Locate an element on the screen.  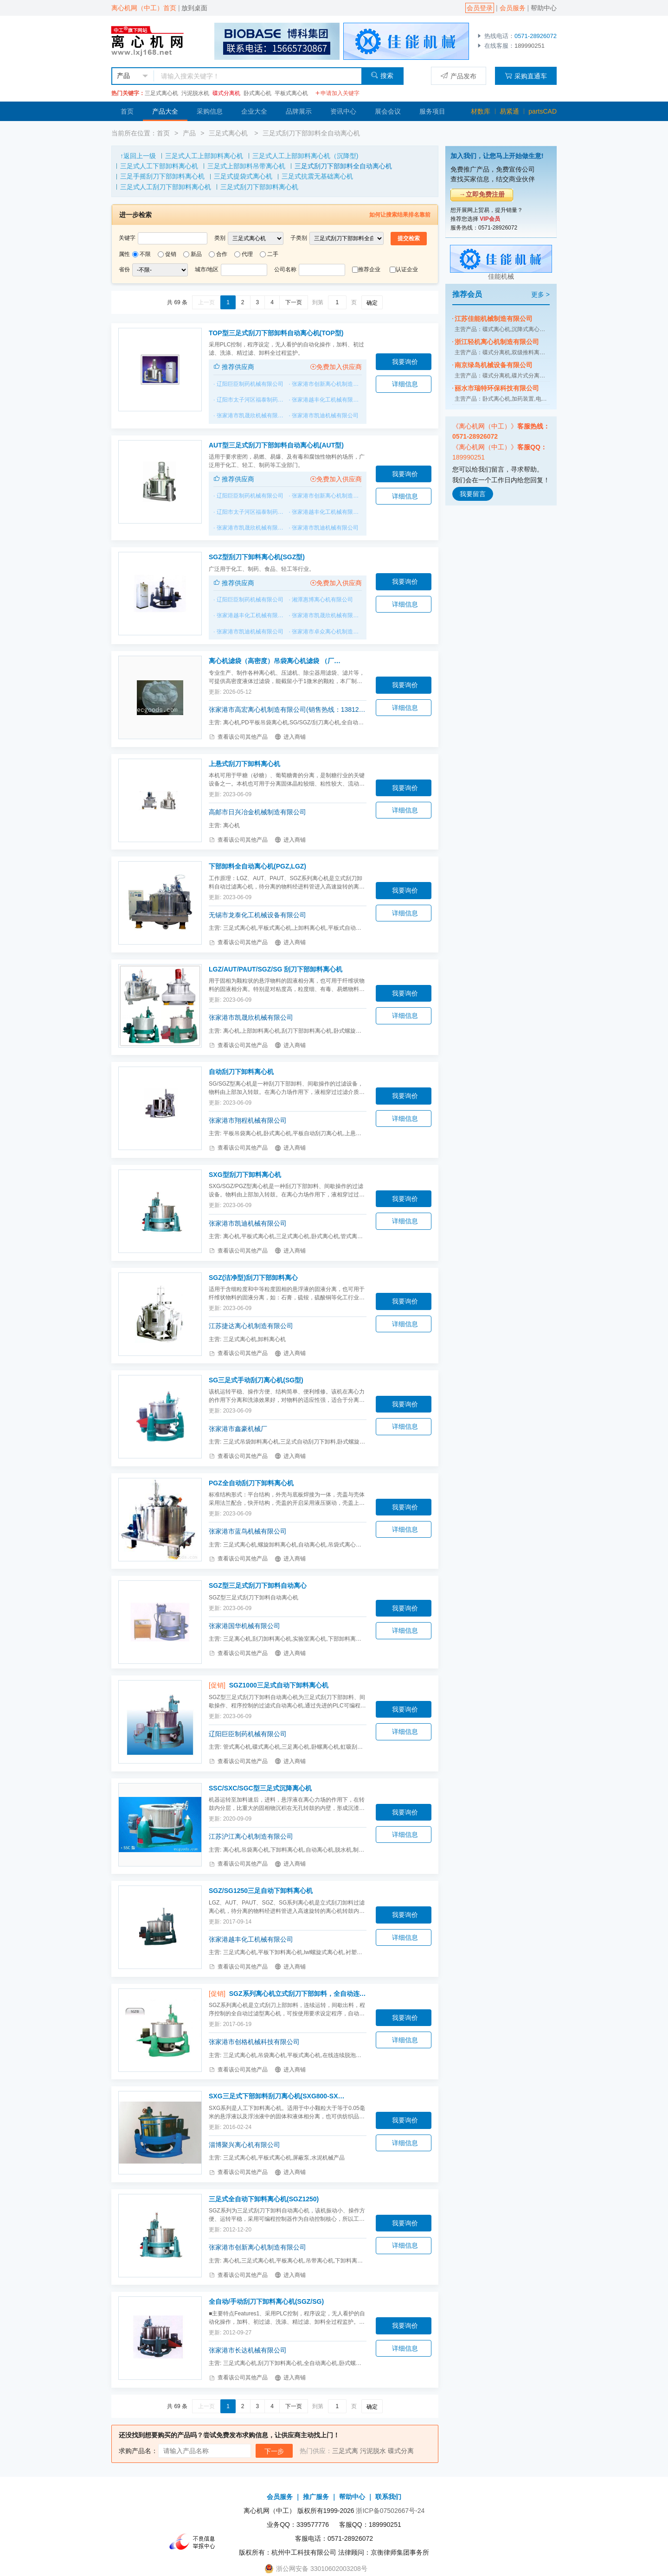
高邮市日兴冶金机械制造有限公司 is located at coordinates (257, 812).